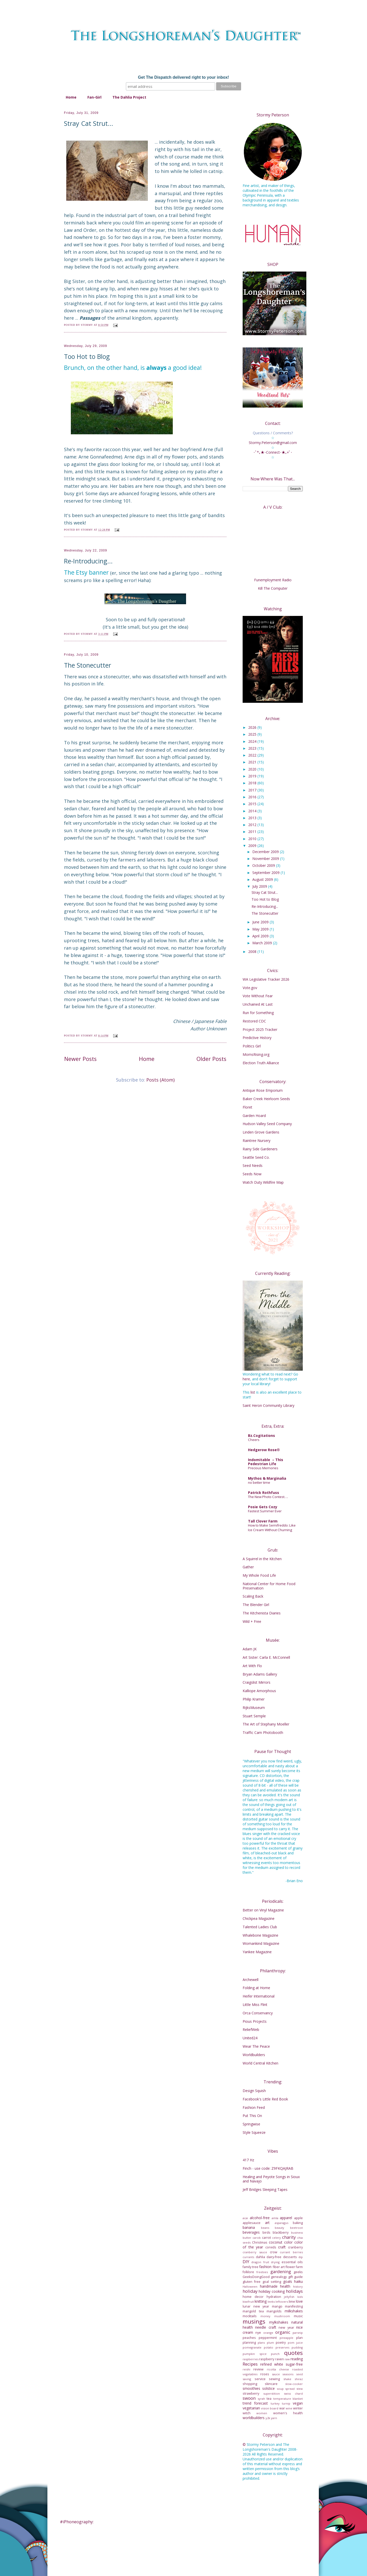  I want to click on Recipes, so click(250, 2364).